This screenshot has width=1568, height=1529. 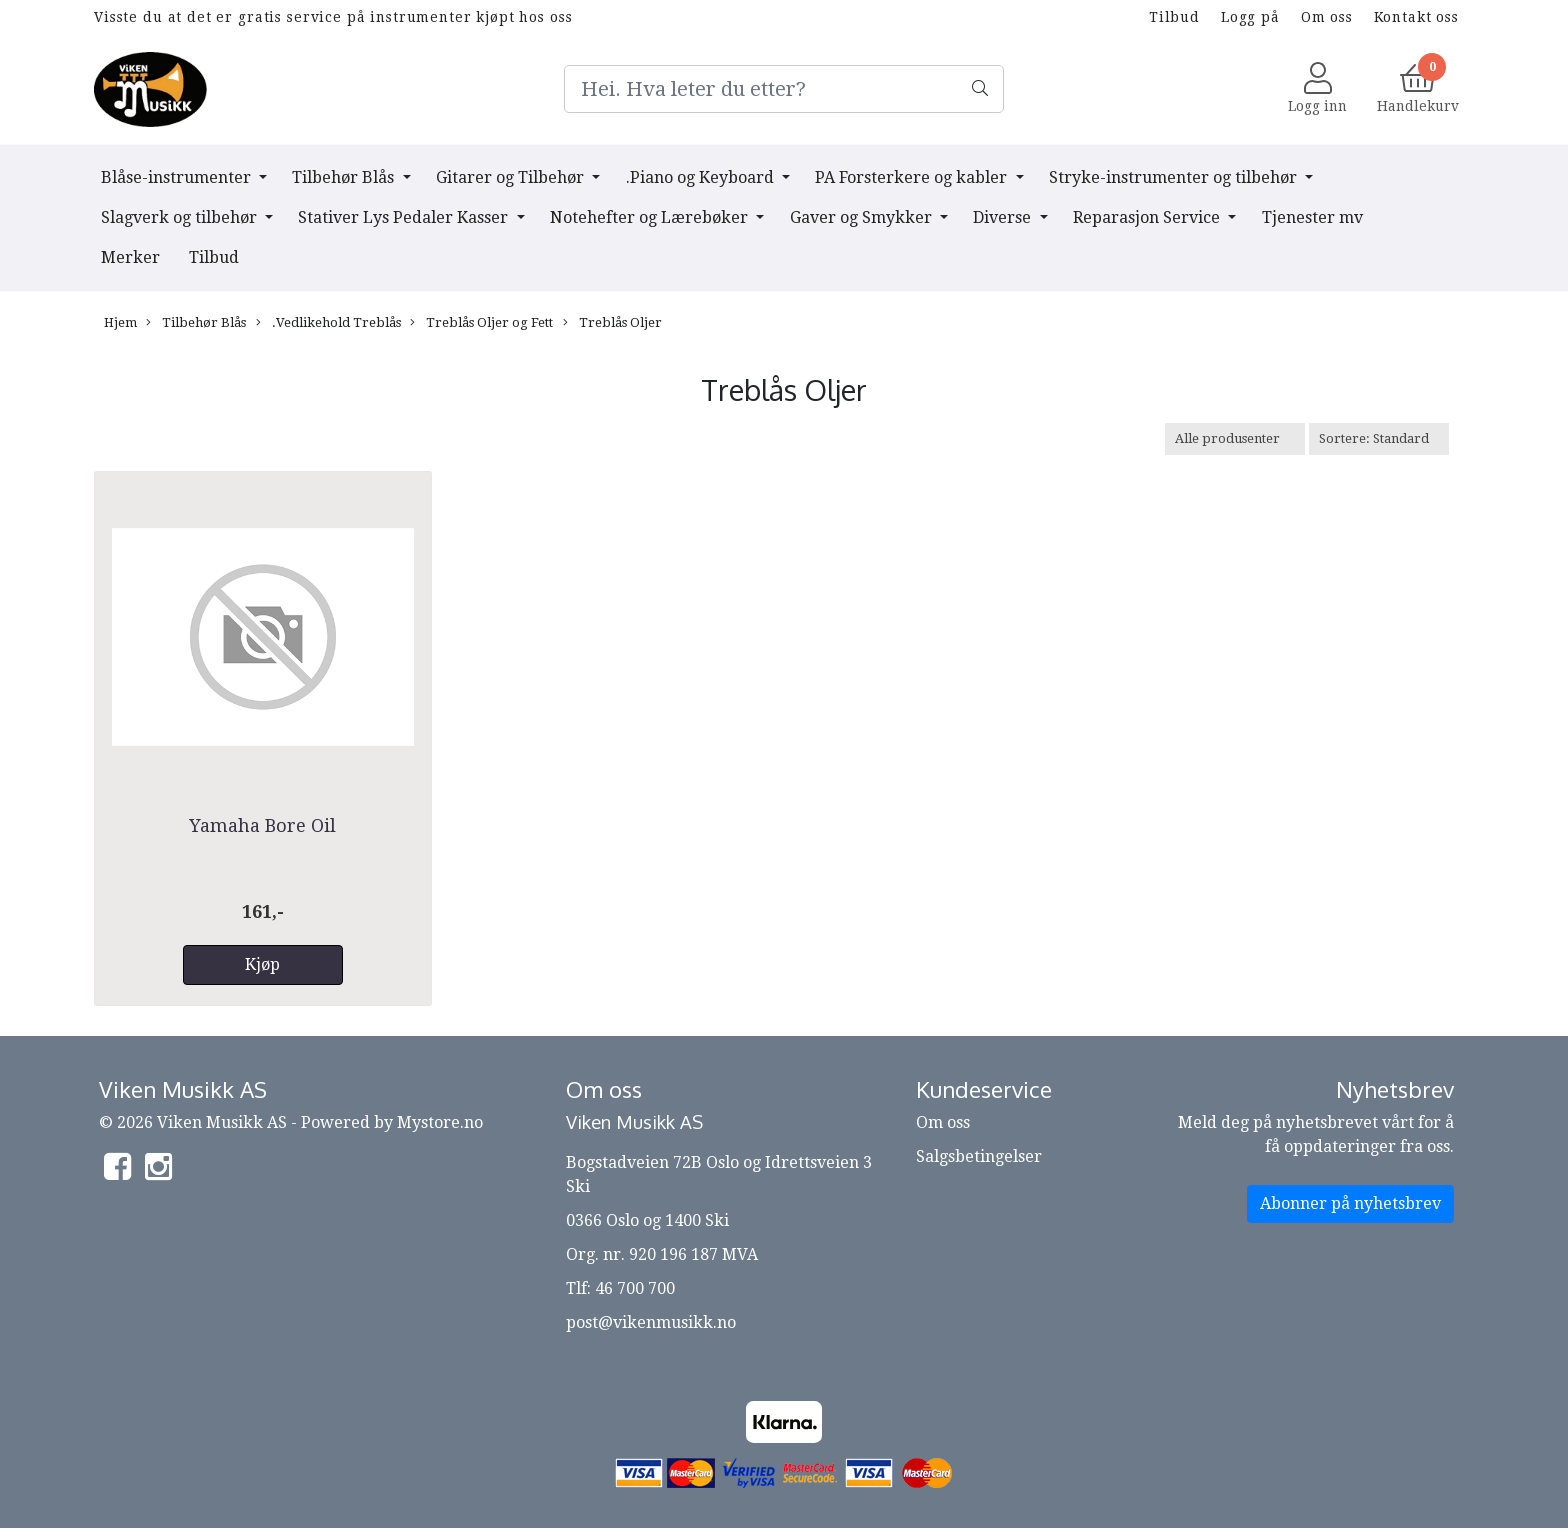 What do you see at coordinates (130, 257) in the screenshot?
I see `Merker` at bounding box center [130, 257].